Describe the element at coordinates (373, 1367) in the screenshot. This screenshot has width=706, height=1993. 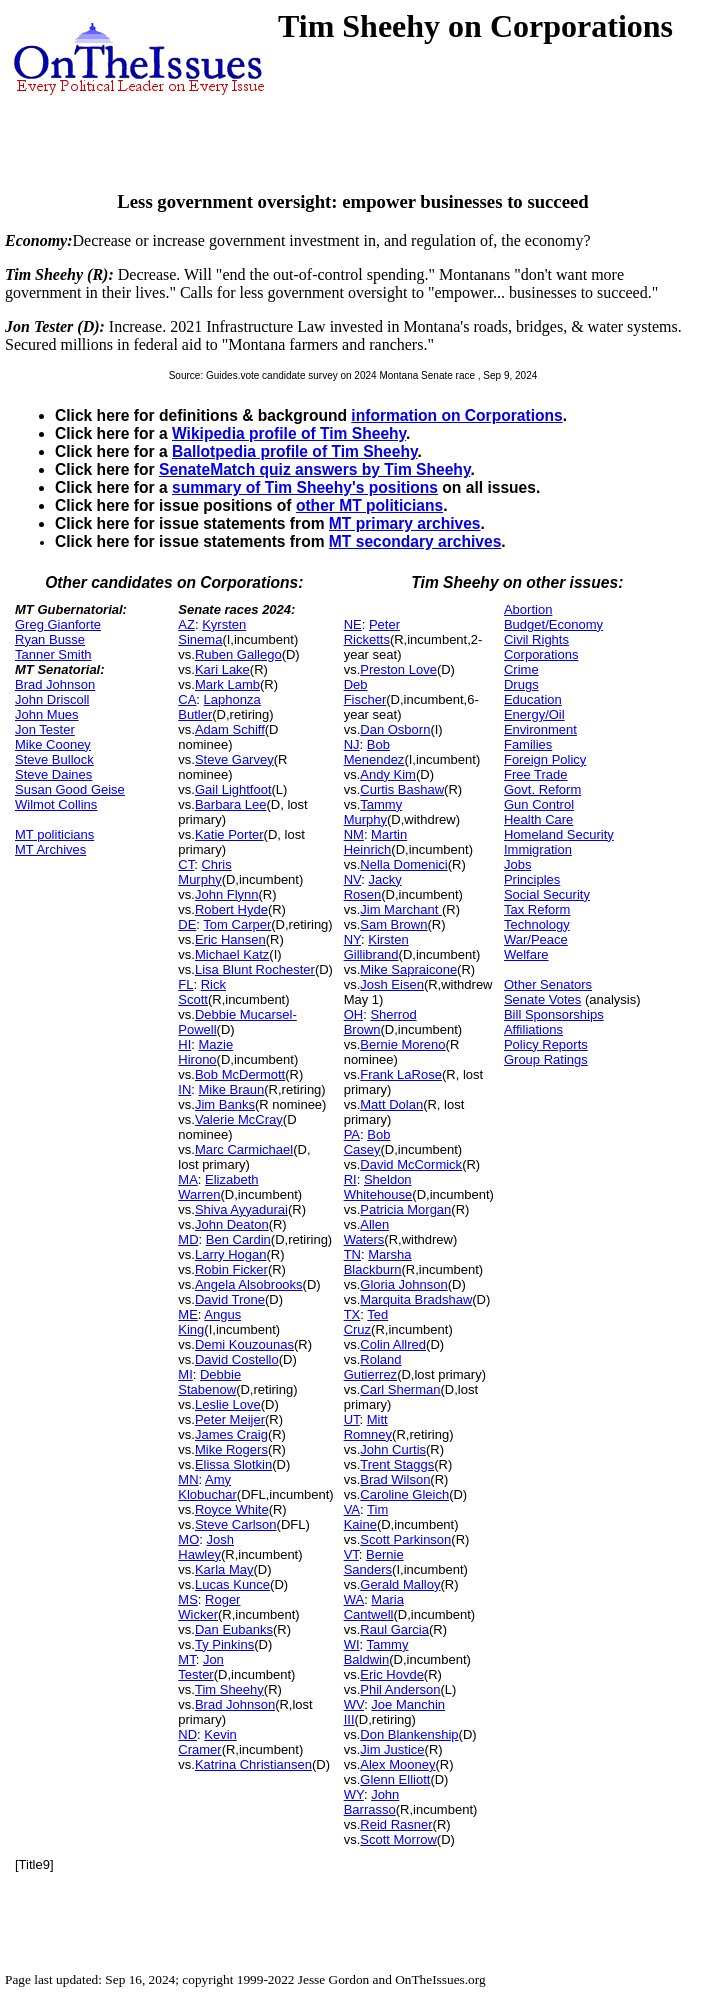
I see `Roland Gutierrez` at that location.